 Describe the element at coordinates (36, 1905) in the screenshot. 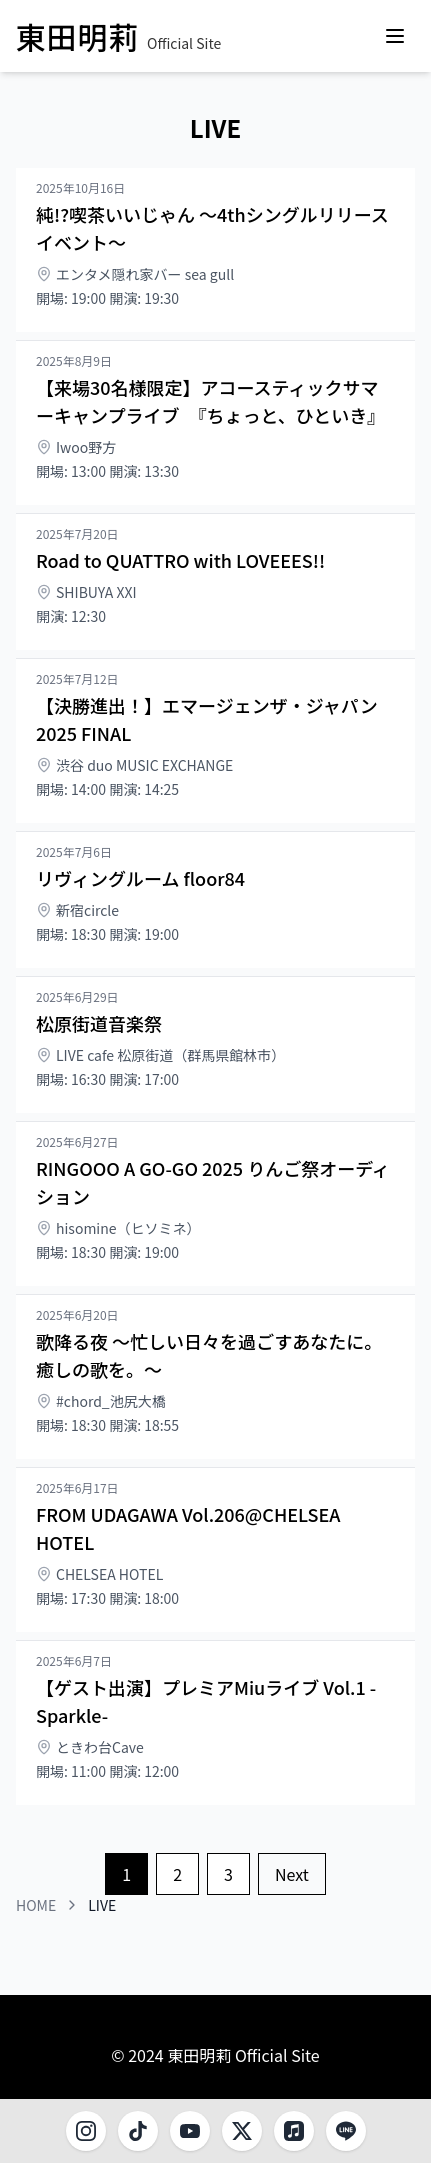

I see `HOME` at that location.